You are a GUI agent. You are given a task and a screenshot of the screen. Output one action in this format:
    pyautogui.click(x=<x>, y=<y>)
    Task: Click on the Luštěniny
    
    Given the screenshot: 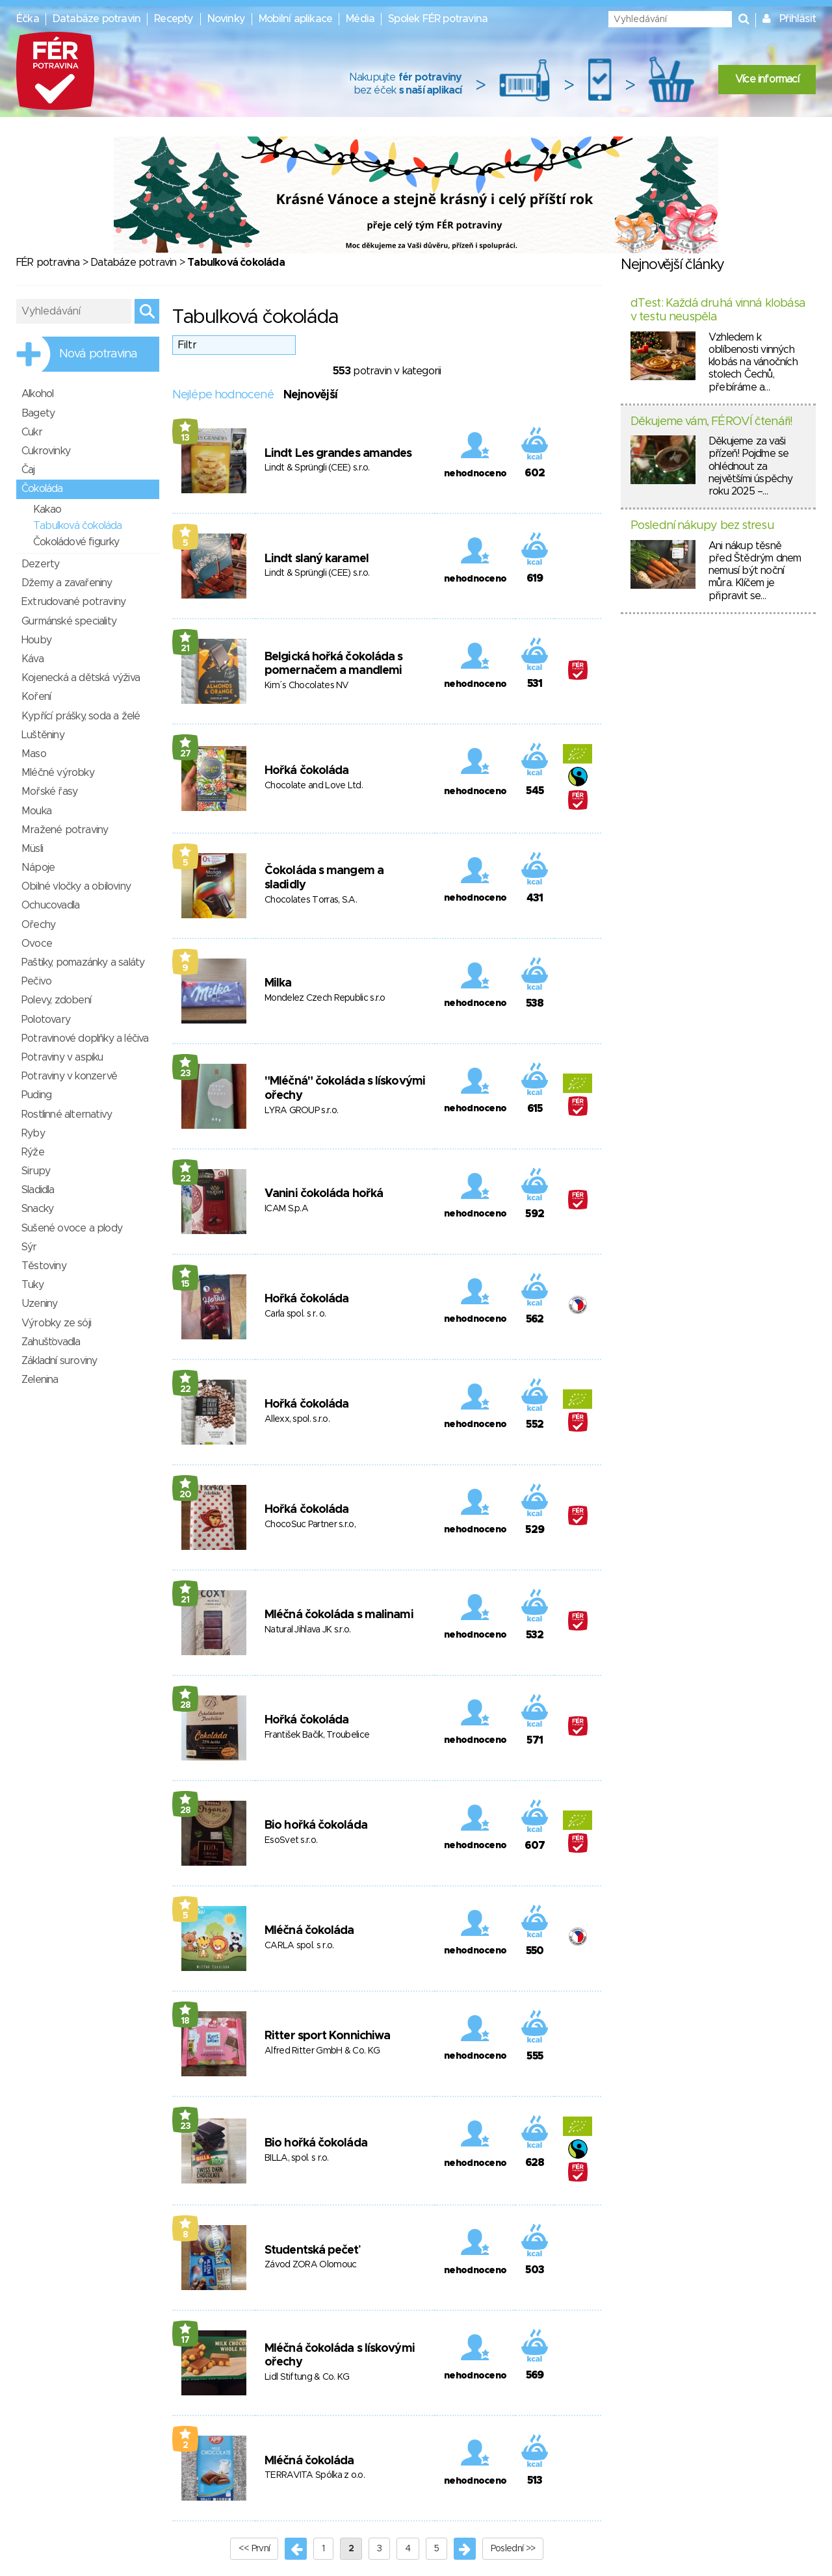 What is the action you would take?
    pyautogui.click(x=42, y=735)
    